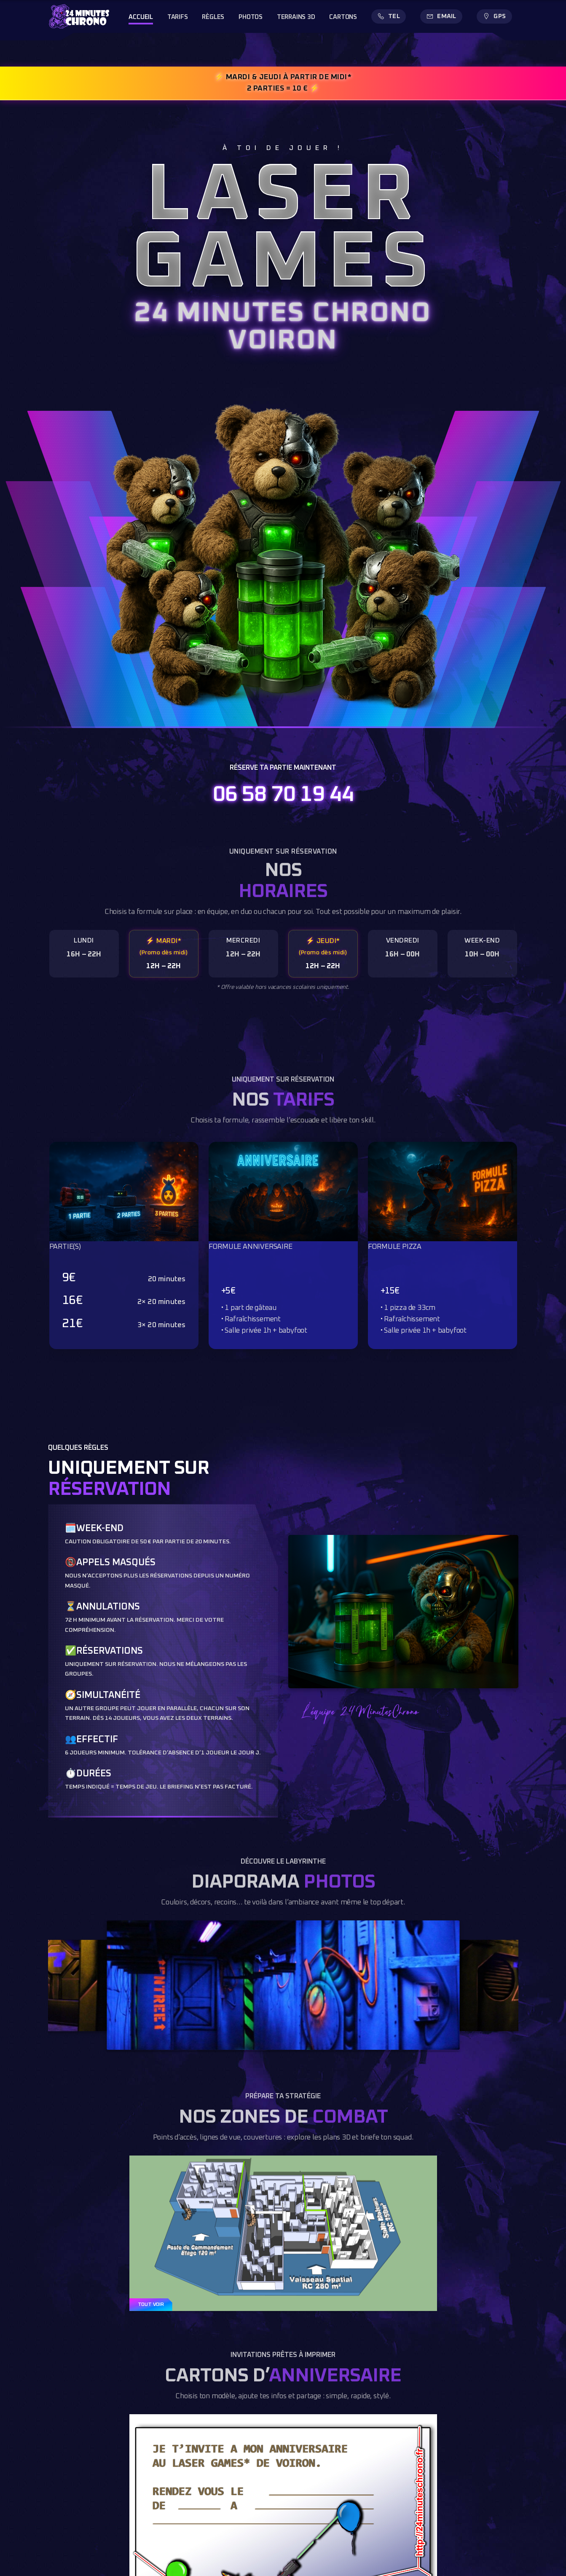  I want to click on RÈGLES, so click(213, 17).